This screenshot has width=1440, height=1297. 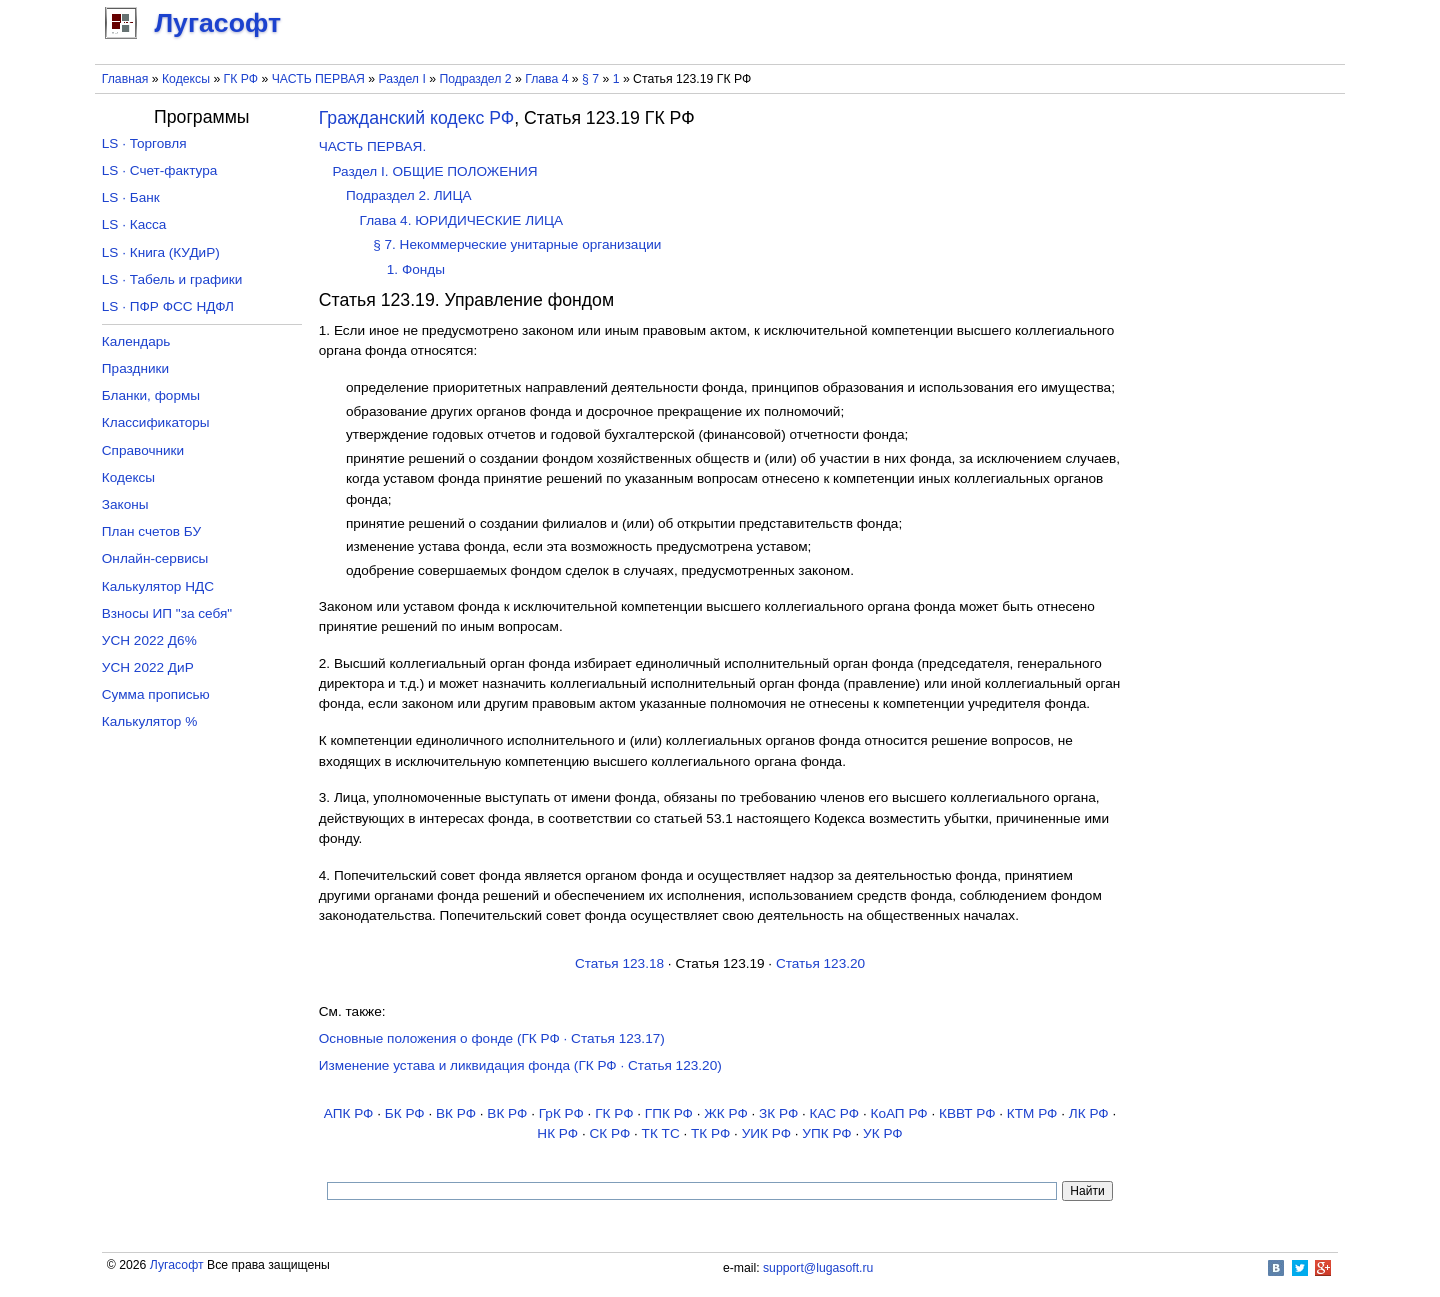 I want to click on Глава 4. ЮРИДИЧЕСКИЕ ЛИЦА, so click(x=461, y=220).